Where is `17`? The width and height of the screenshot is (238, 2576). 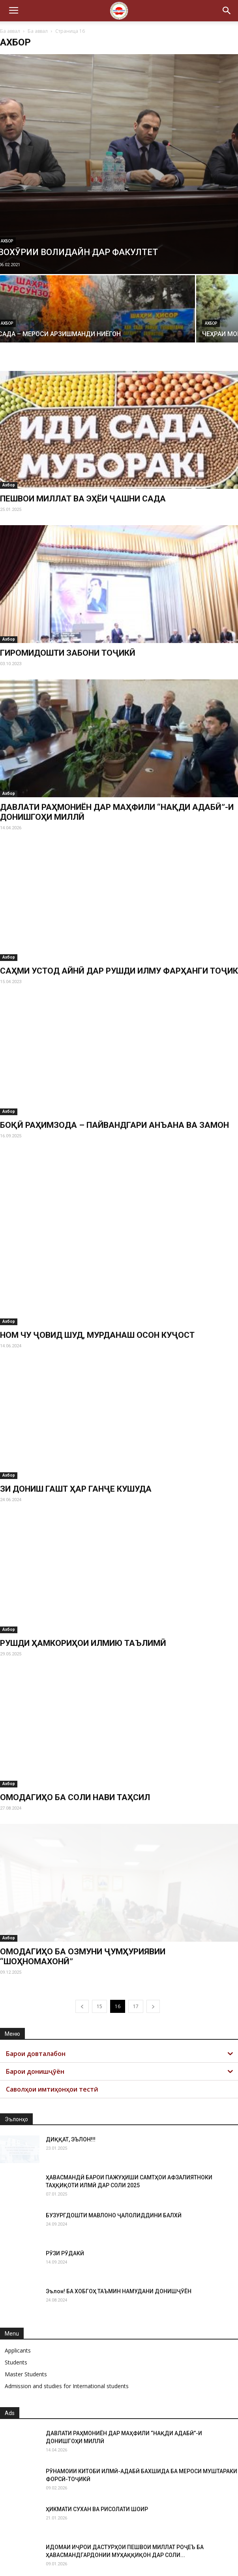 17 is located at coordinates (136, 1950).